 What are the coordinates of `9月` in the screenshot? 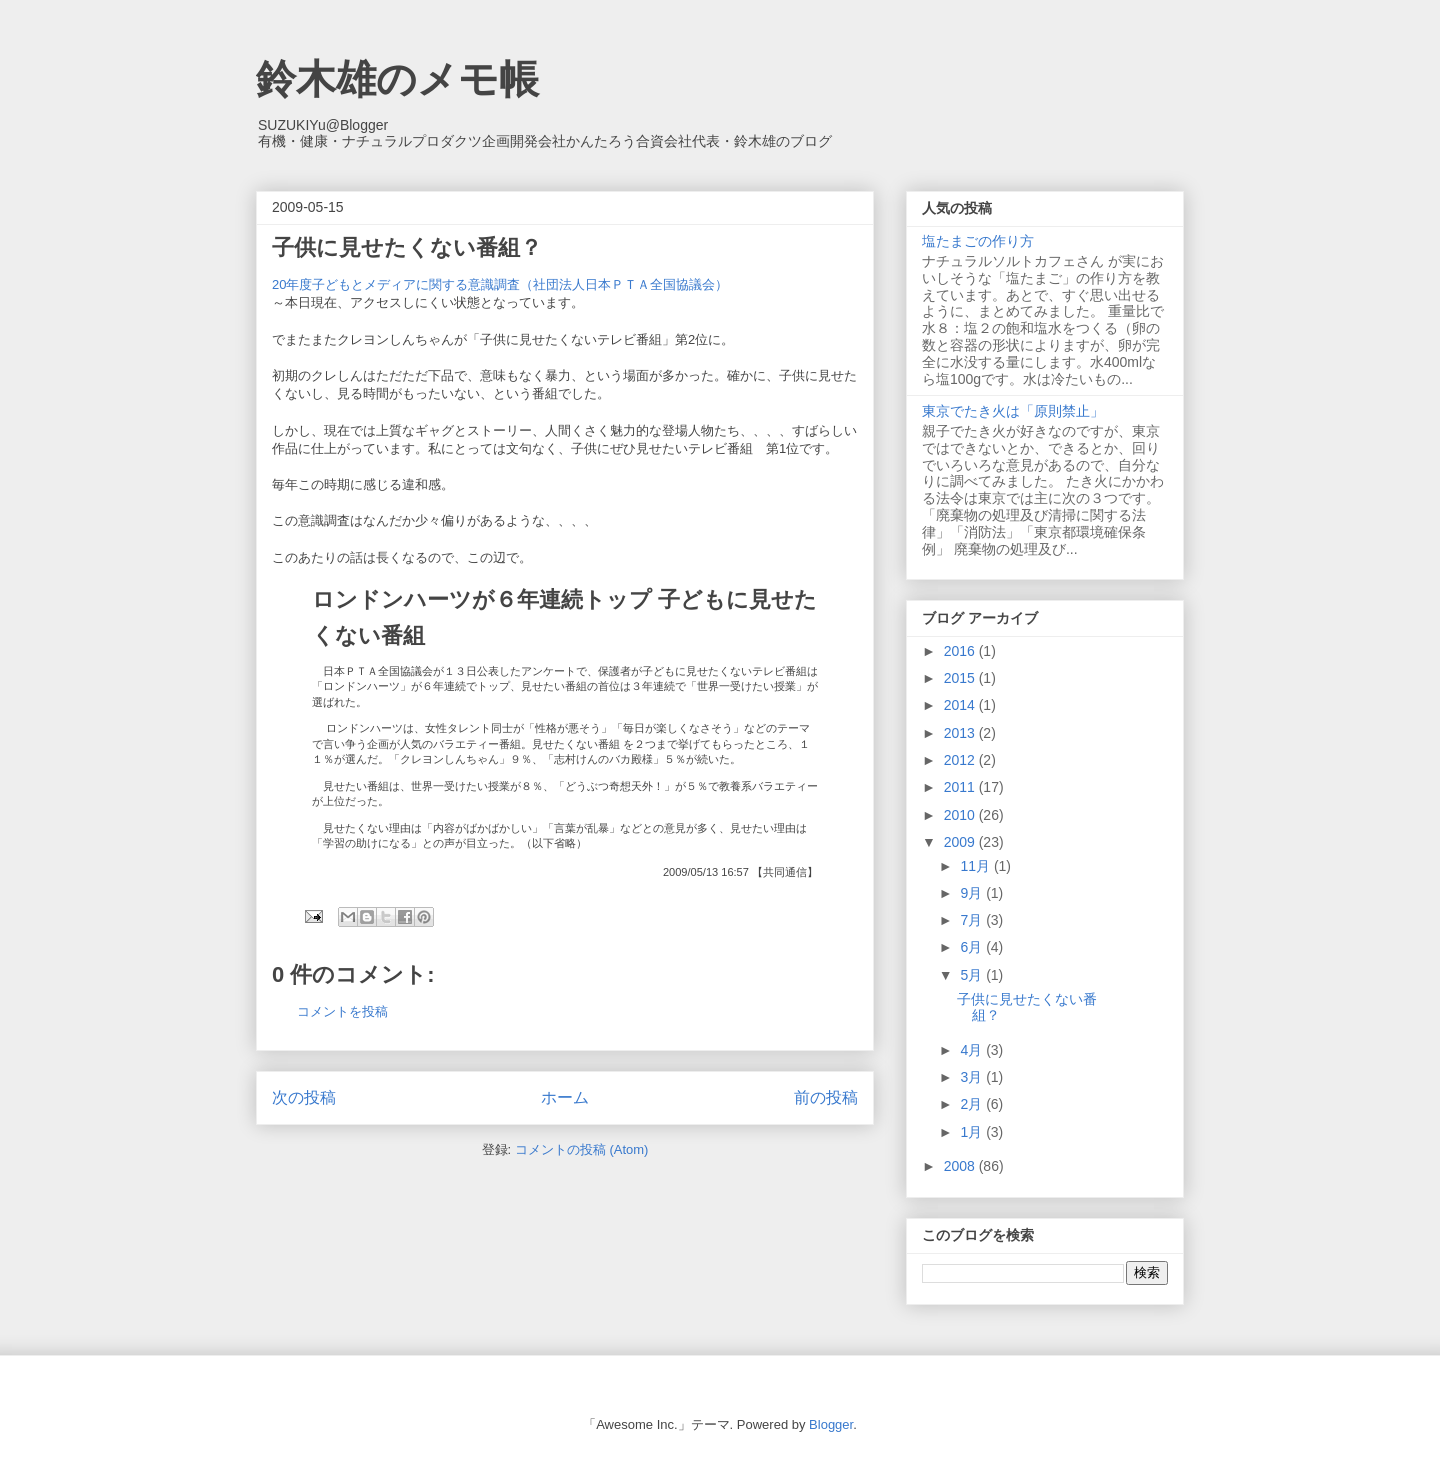 It's located at (973, 893).